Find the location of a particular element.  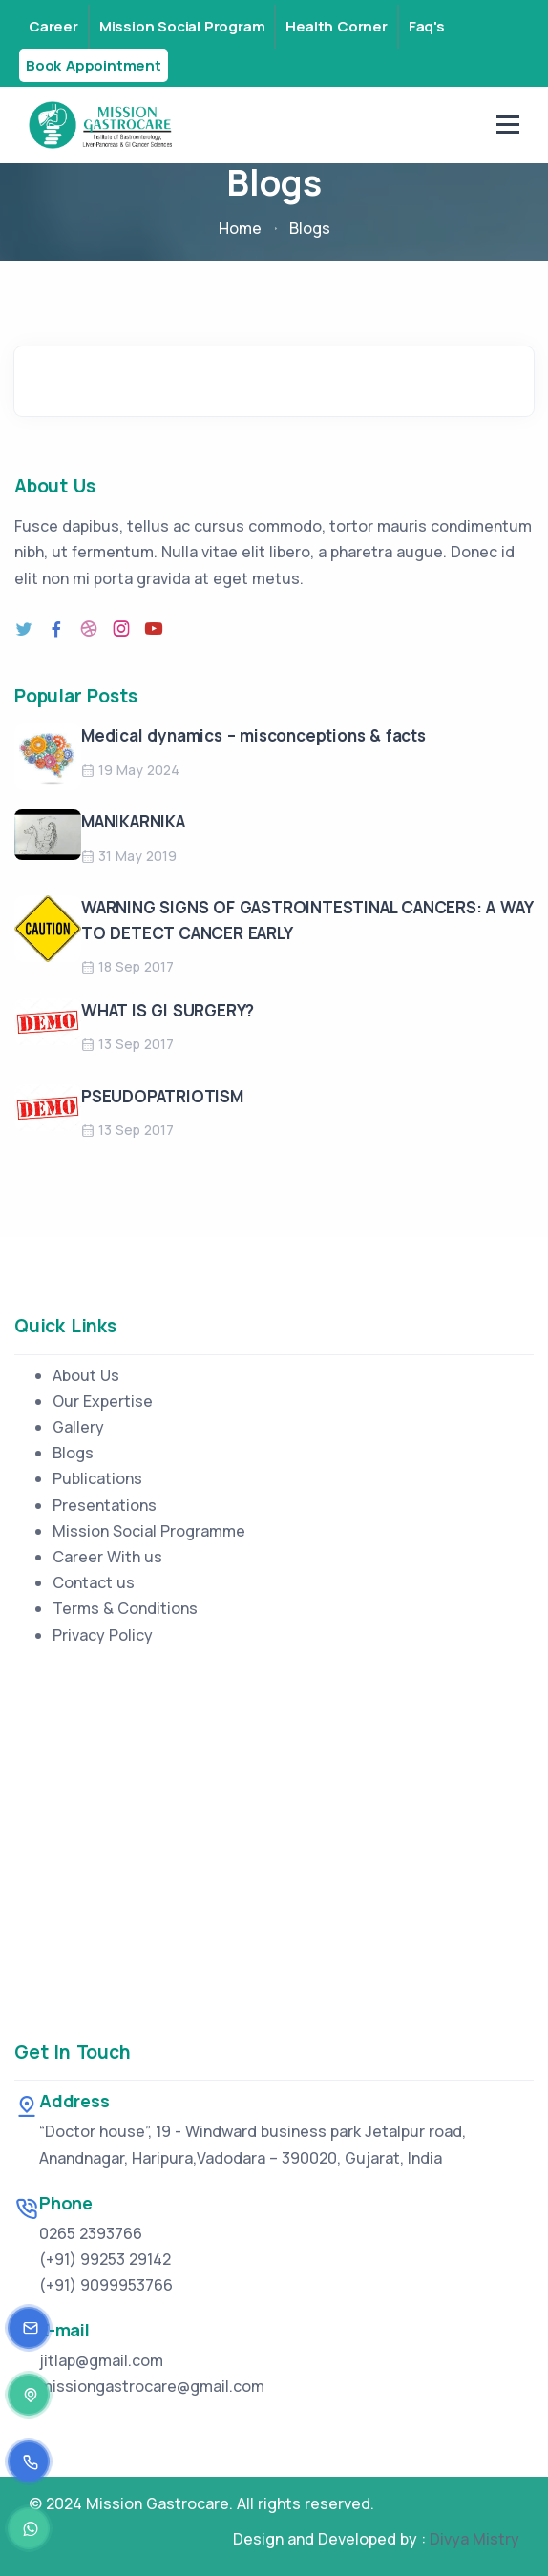

PSEUDOPATRIOTISM is located at coordinates (162, 1096).